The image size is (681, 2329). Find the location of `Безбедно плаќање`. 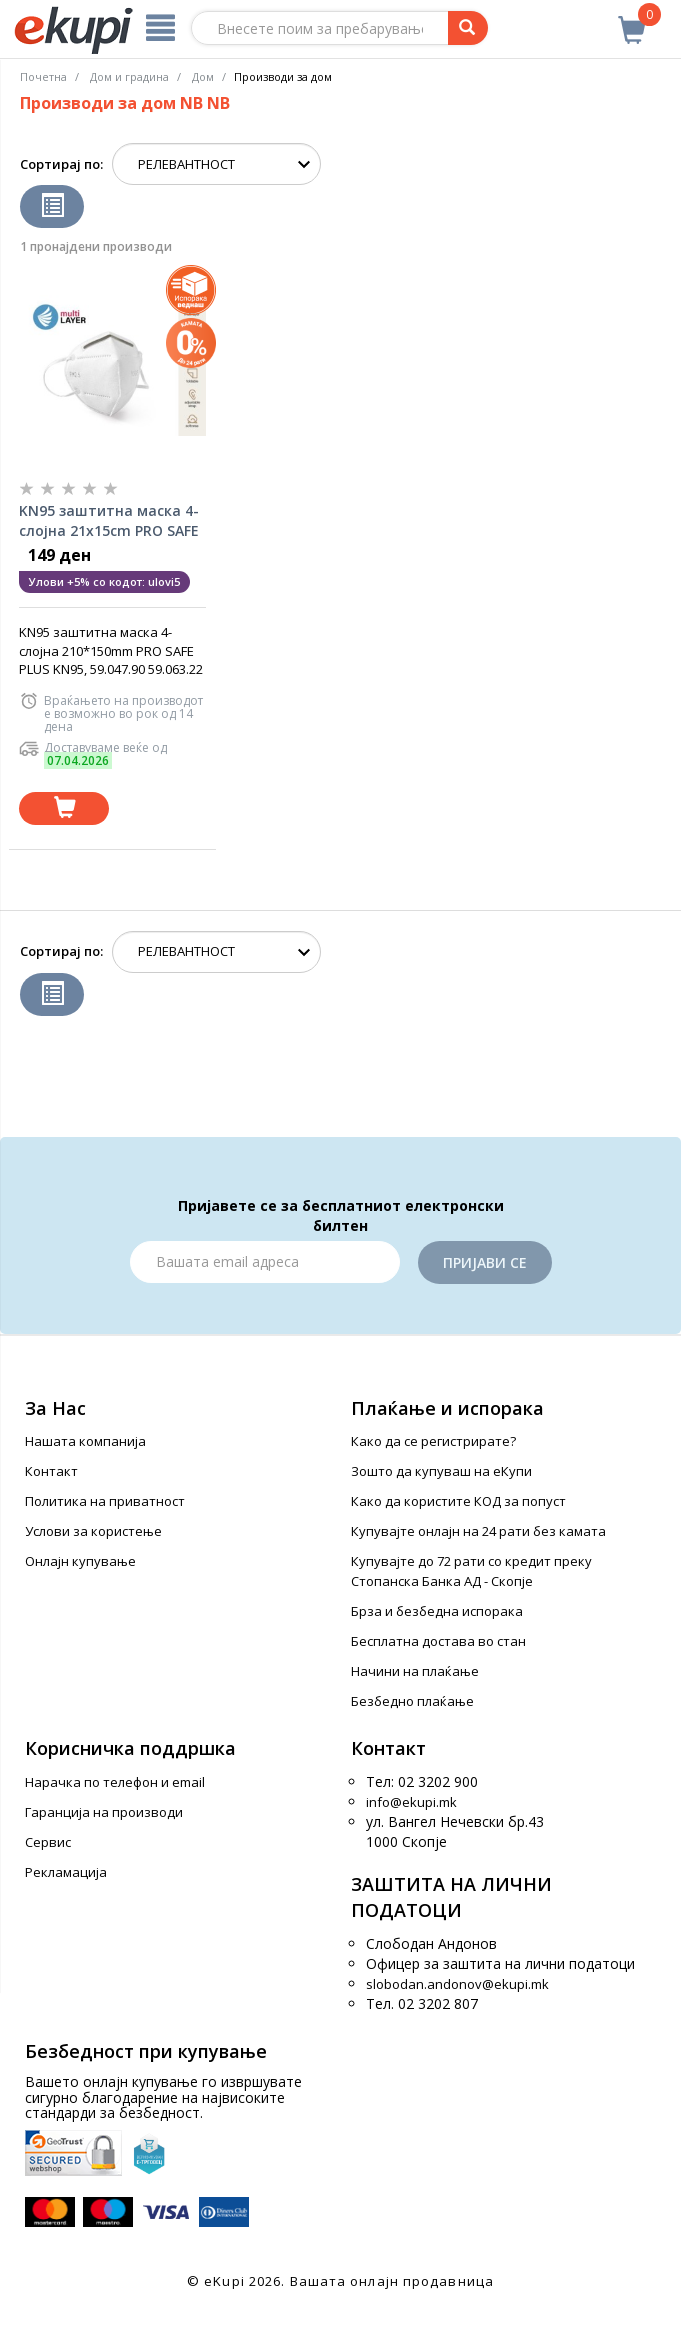

Безбедно плаќање is located at coordinates (412, 1701).